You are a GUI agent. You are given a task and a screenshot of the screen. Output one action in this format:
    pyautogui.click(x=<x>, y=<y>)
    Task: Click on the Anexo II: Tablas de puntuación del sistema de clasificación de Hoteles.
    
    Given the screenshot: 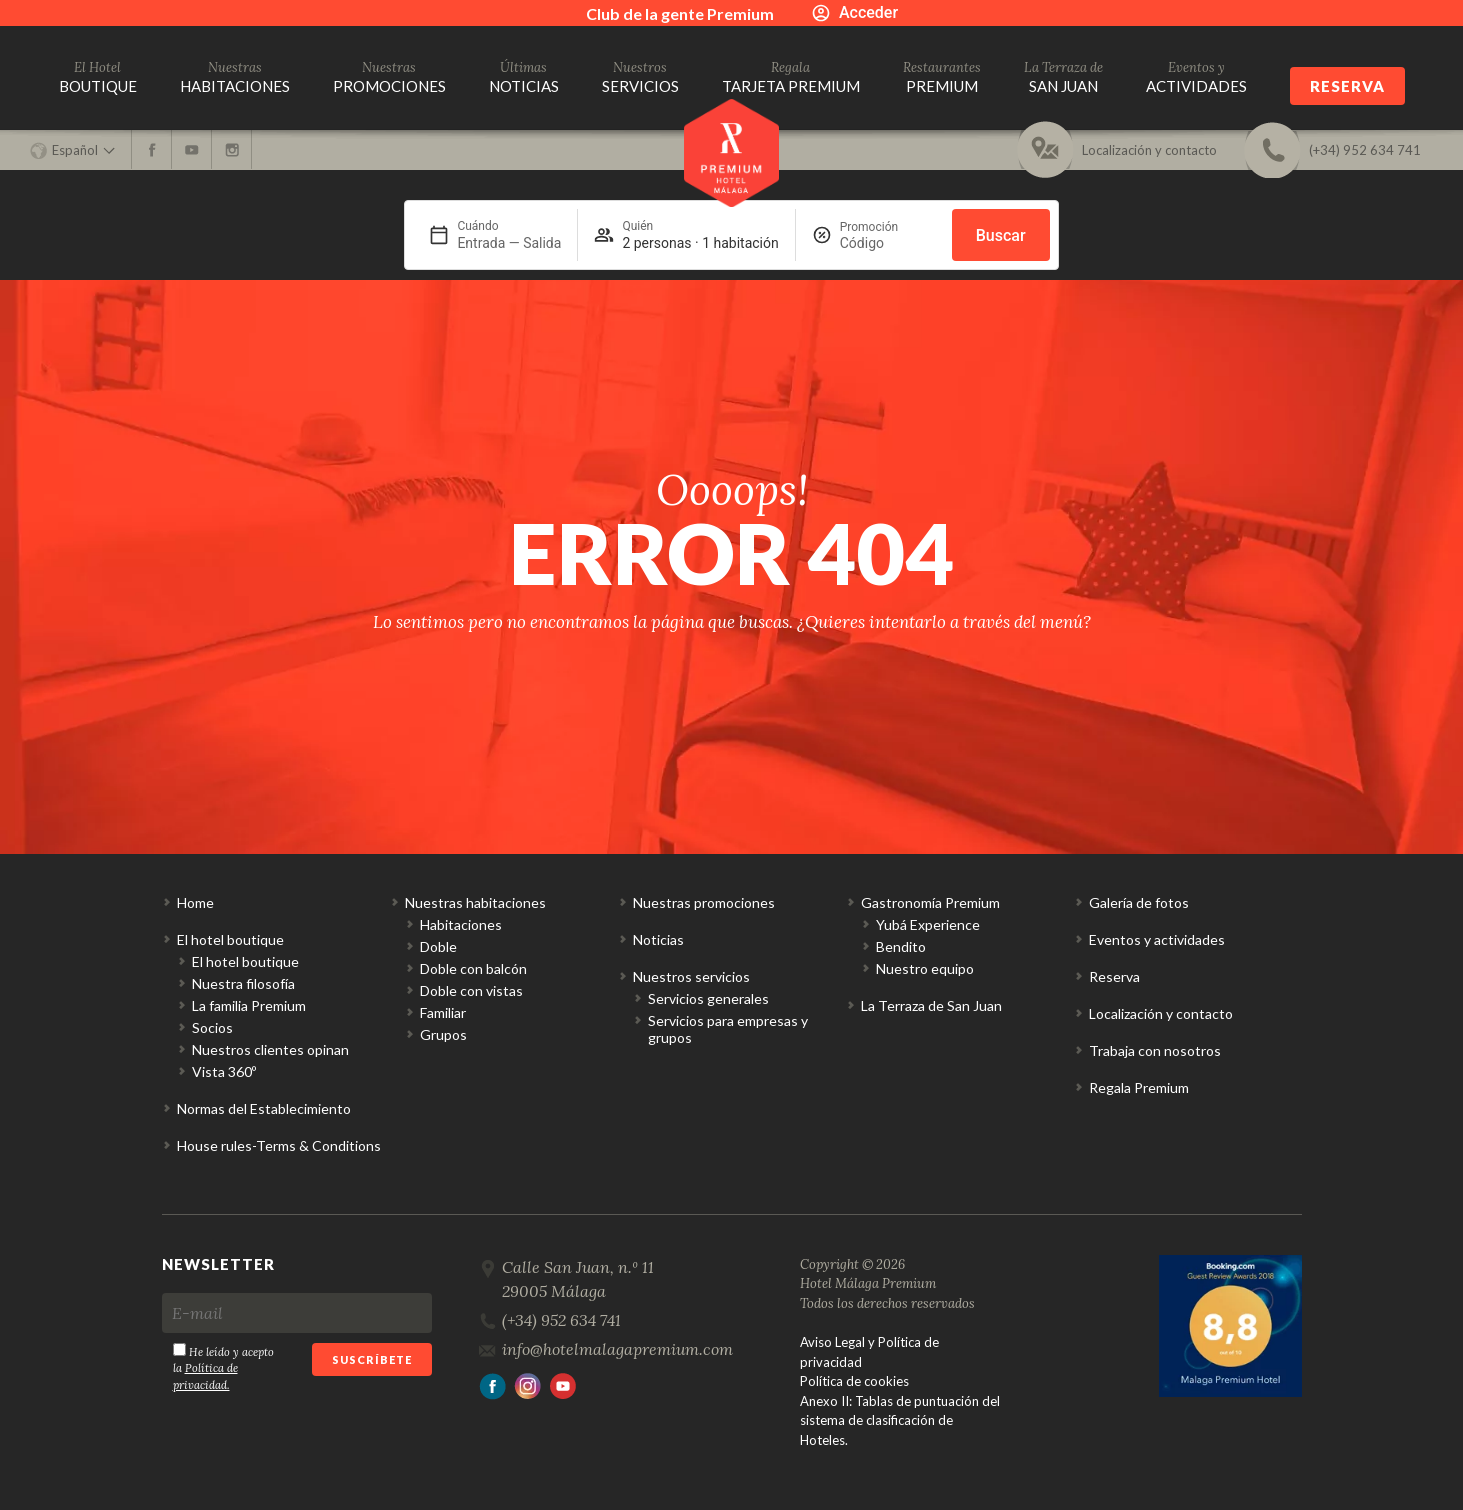 What is the action you would take?
    pyautogui.click(x=900, y=1420)
    